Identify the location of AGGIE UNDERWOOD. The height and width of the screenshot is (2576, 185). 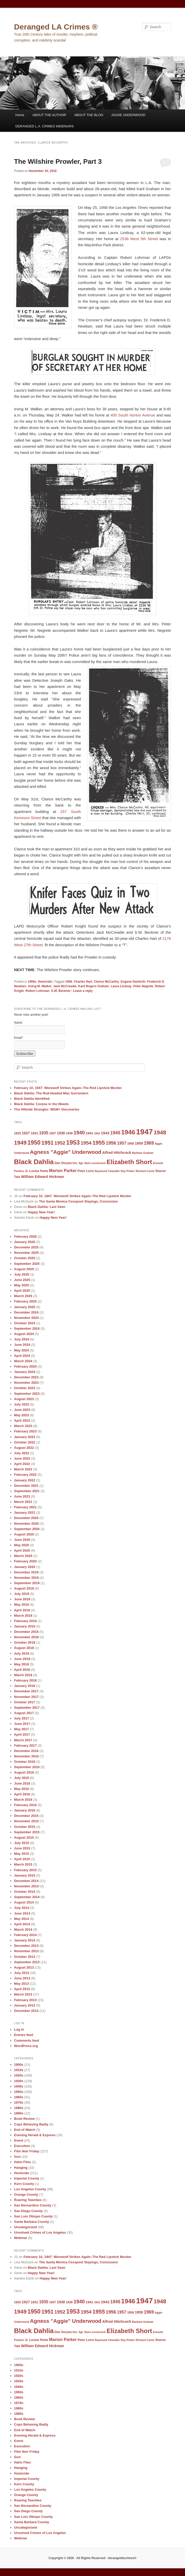
(128, 115).